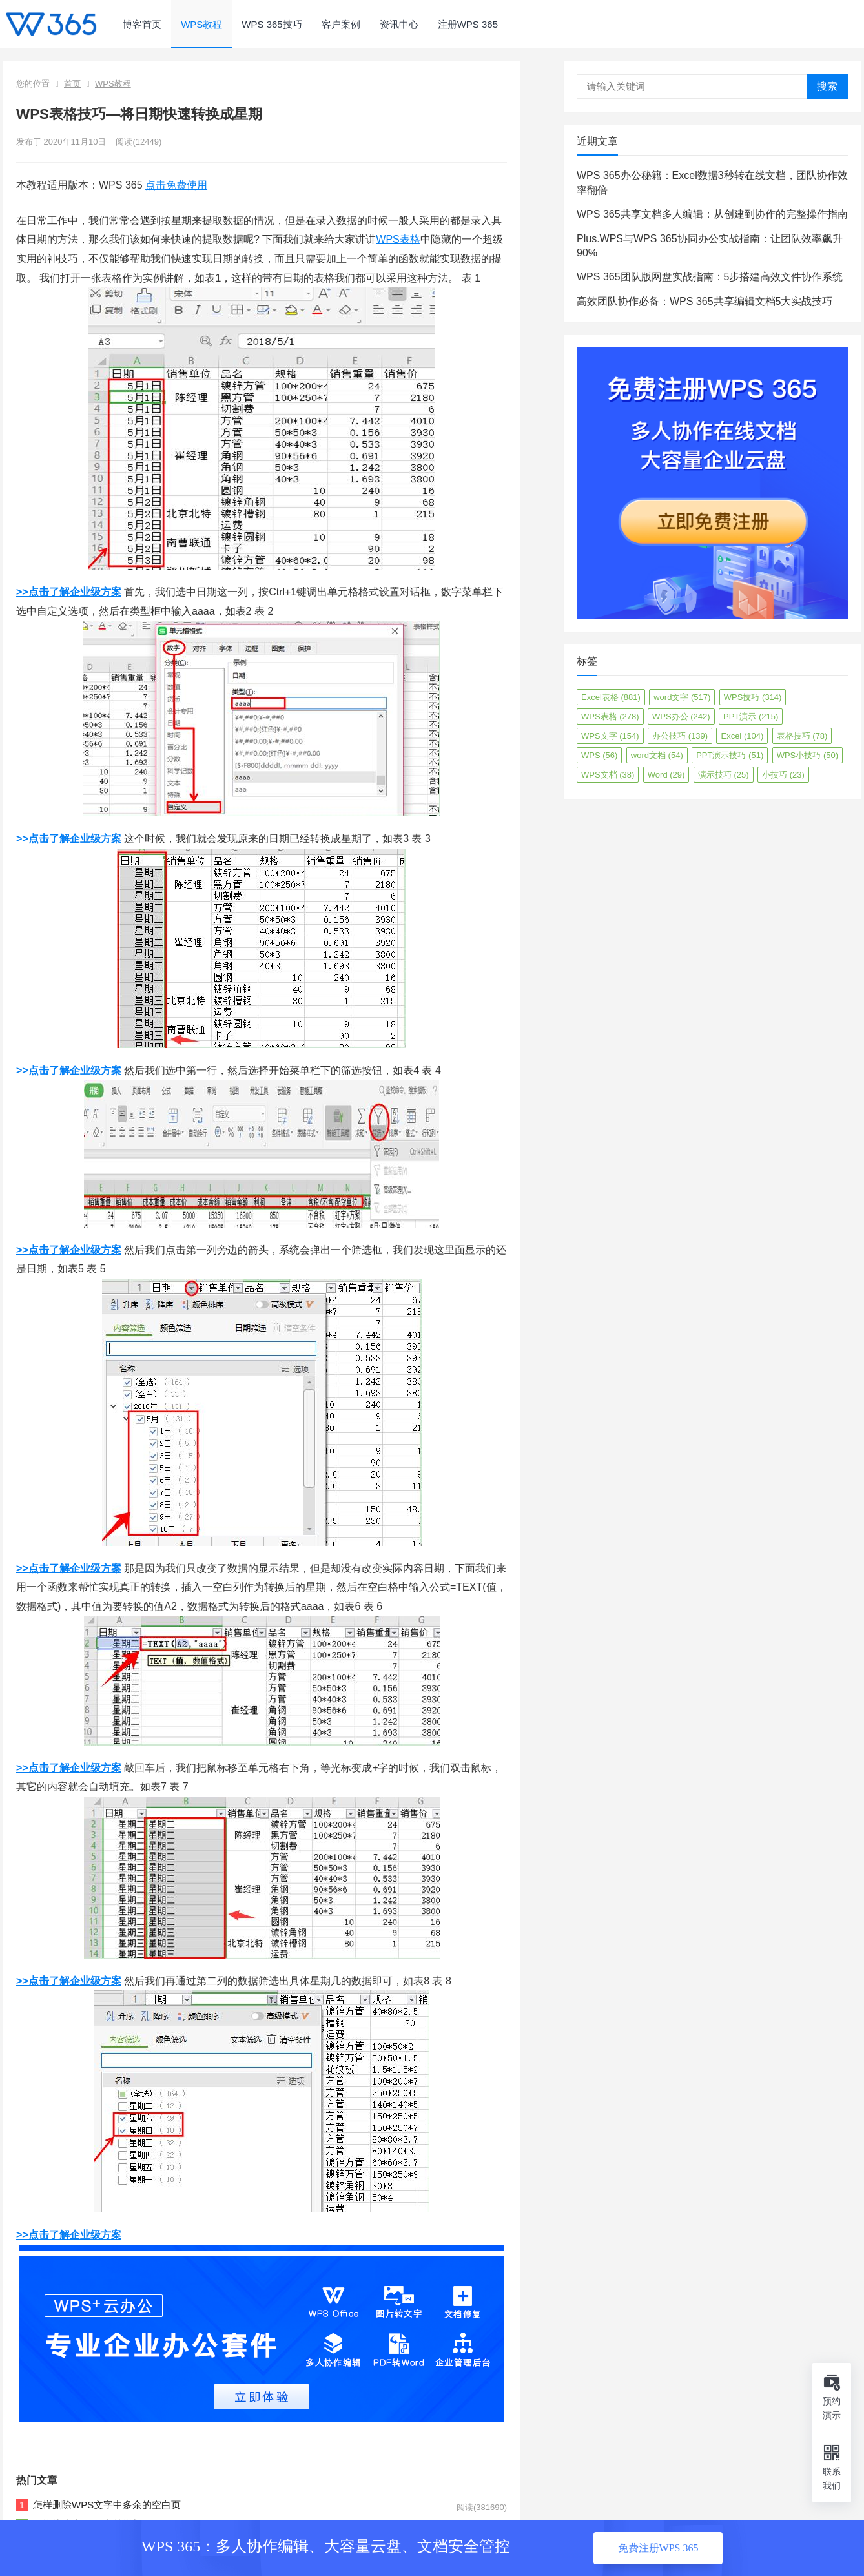  What do you see at coordinates (807, 755) in the screenshot?
I see `WPS小技巧 [WPS小技巧 (50个项目)]` at bounding box center [807, 755].